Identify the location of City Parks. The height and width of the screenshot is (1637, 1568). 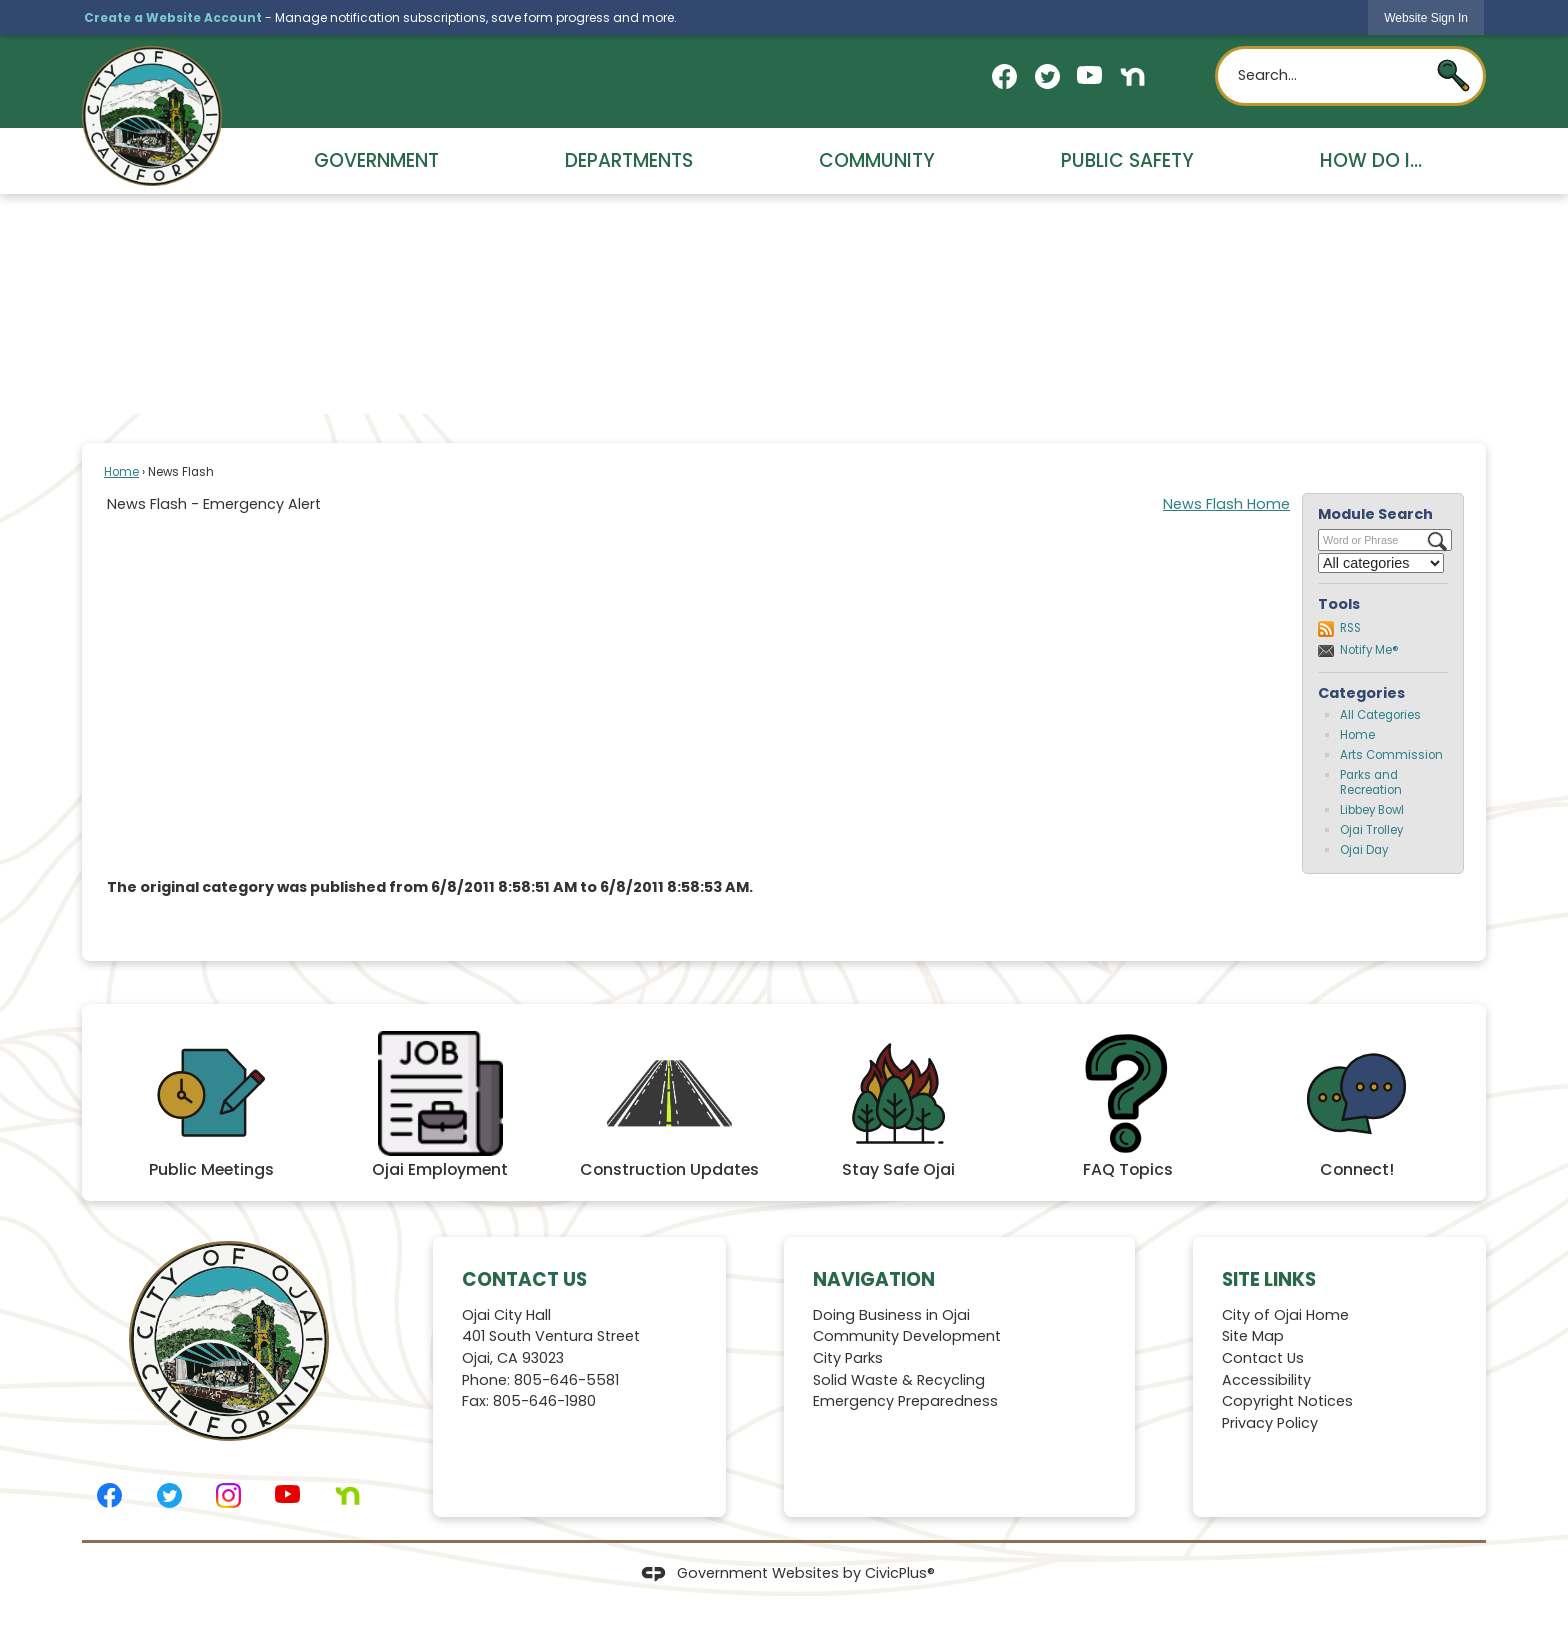
(848, 1358).